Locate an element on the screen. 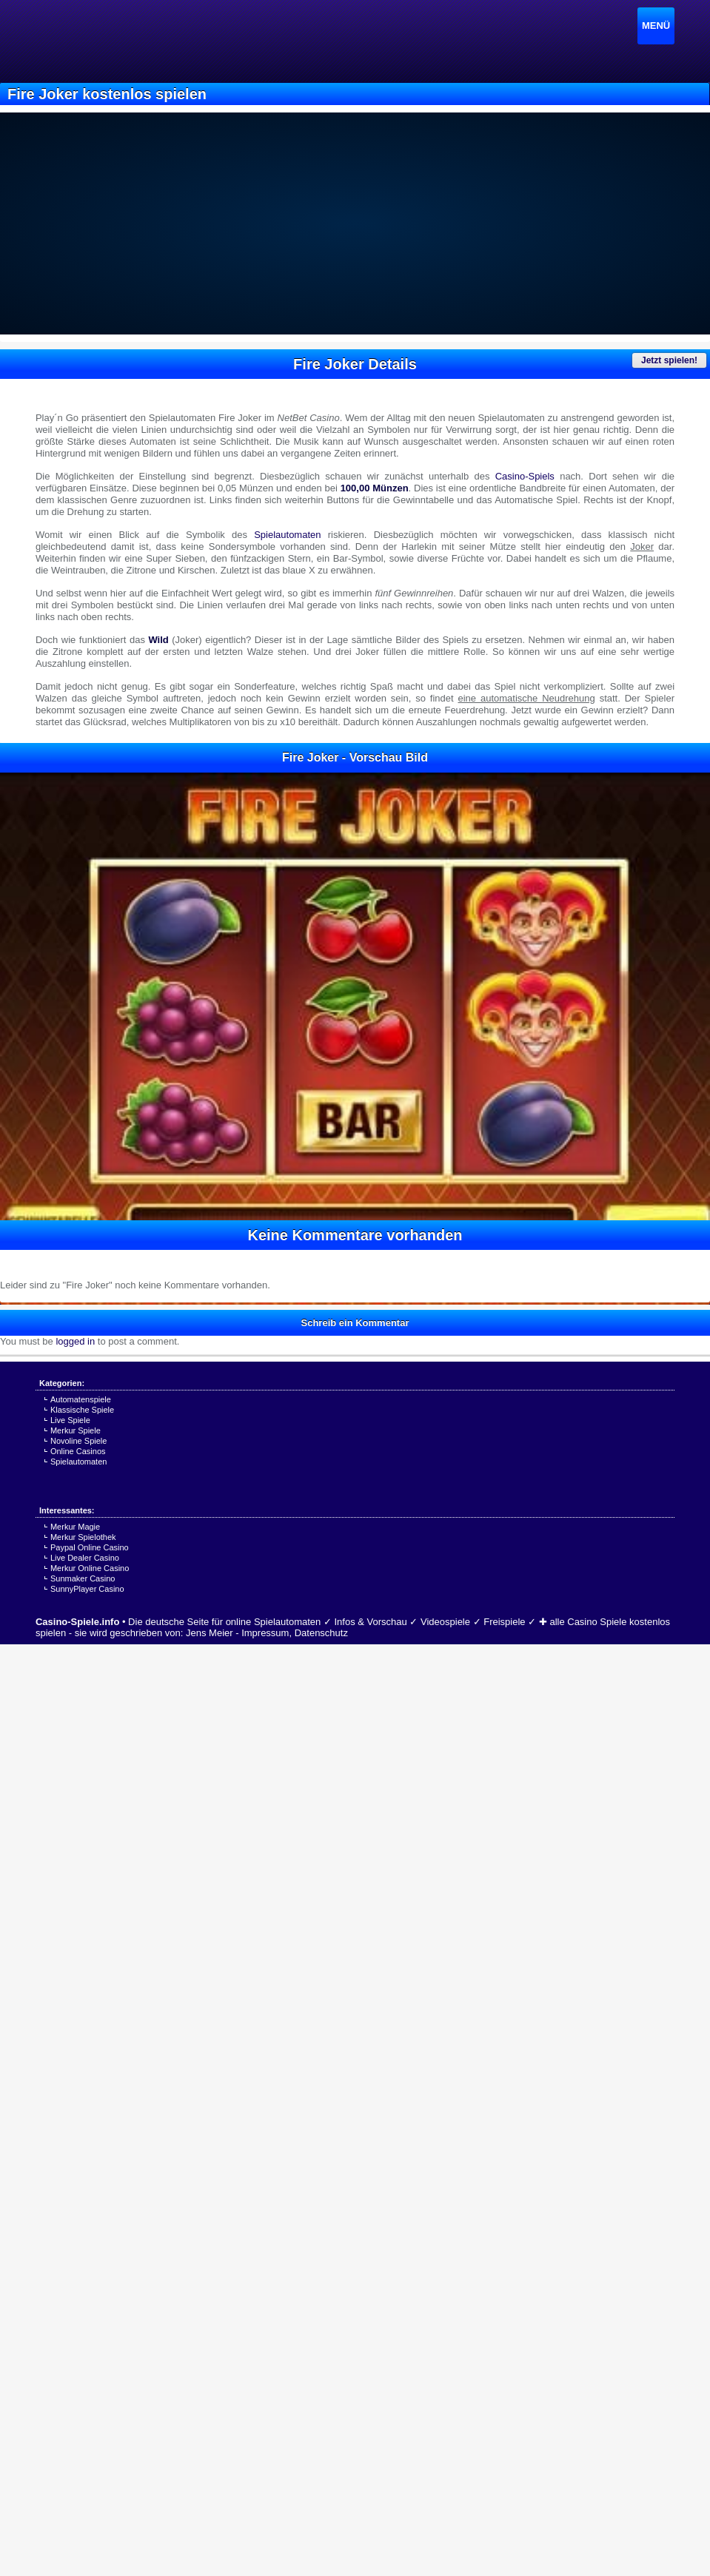 Image resolution: width=710 pixels, height=2576 pixels. SunnyPlayer Casino is located at coordinates (87, 1588).